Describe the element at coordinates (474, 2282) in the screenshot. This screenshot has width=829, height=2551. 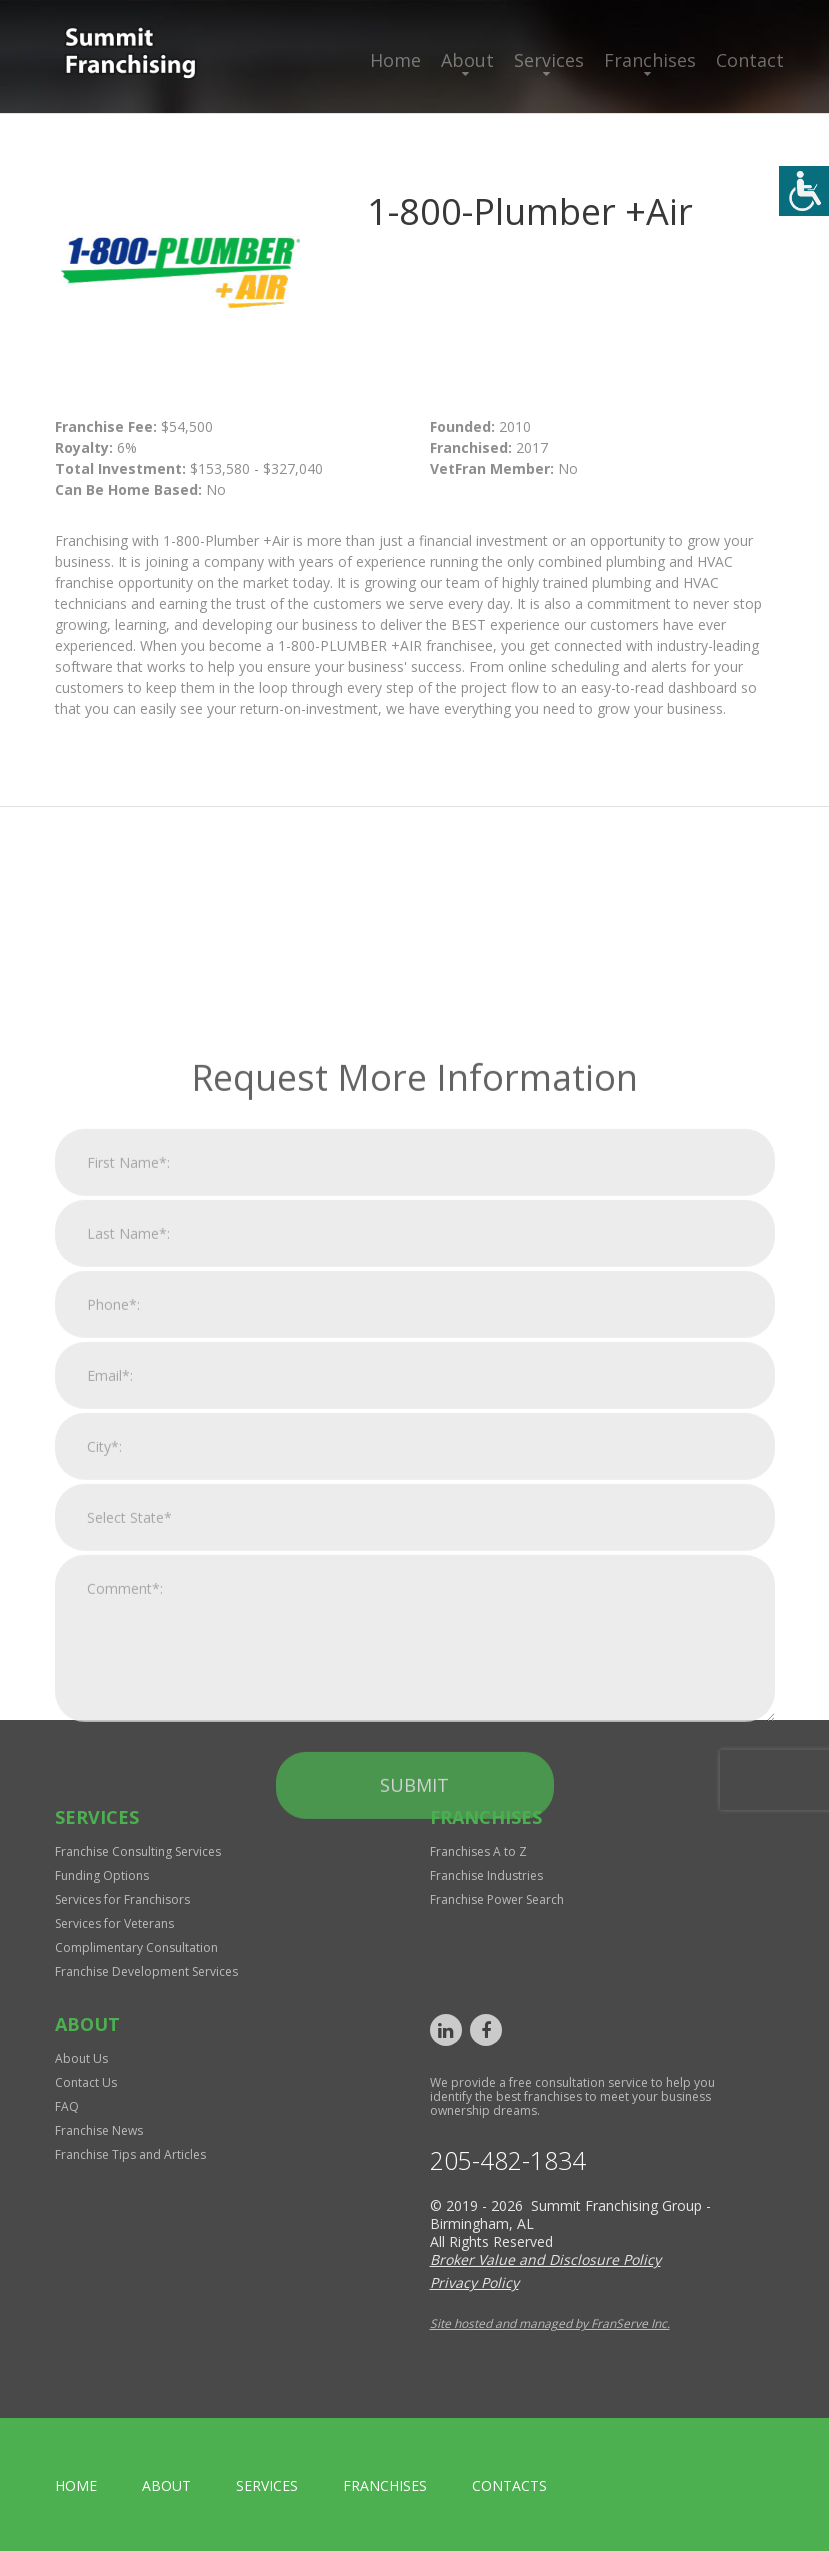
I see `Privacy Policy` at that location.